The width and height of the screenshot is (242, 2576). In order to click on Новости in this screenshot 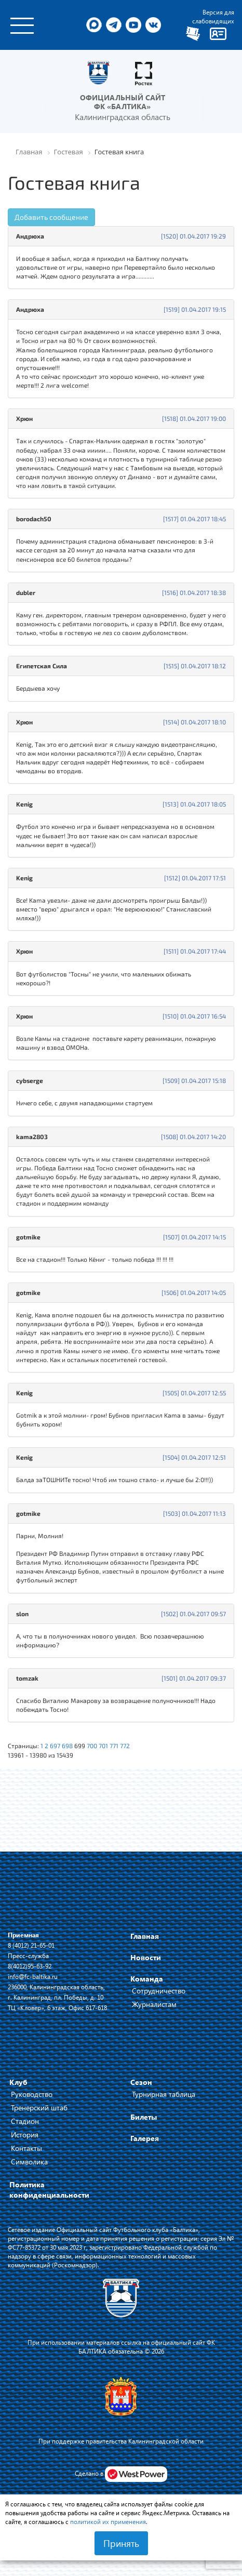, I will do `click(145, 1957)`.